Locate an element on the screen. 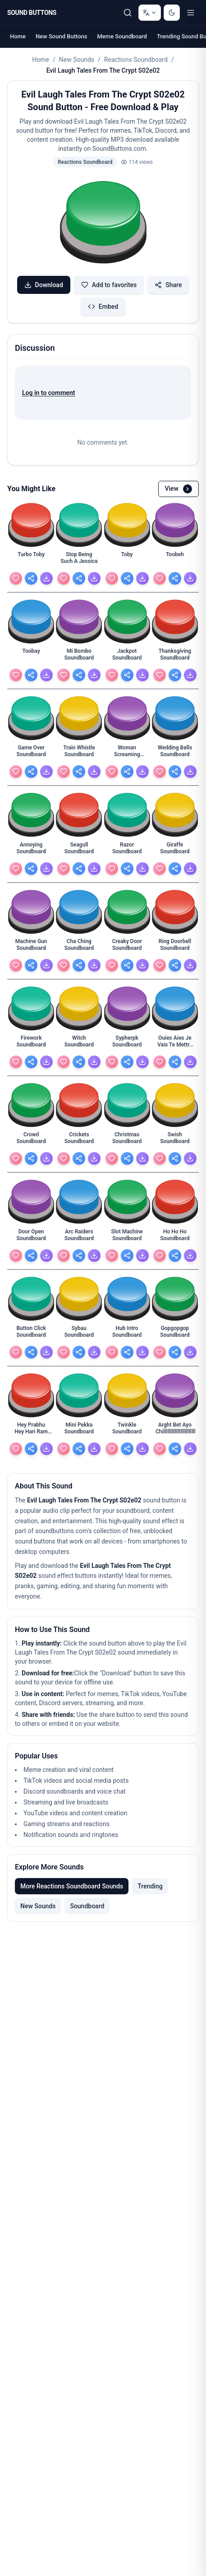  [button] is located at coordinates (103, 223).